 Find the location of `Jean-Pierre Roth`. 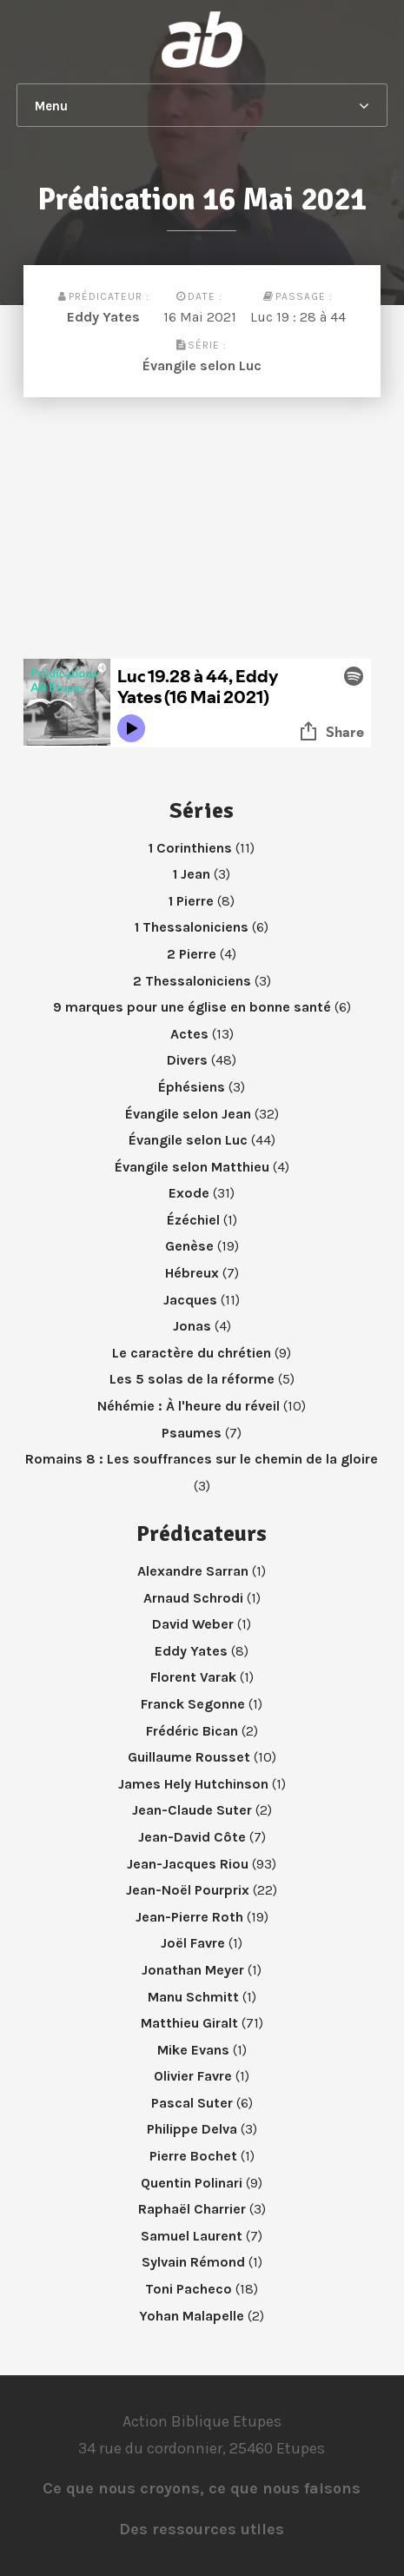

Jean-Pierre Roth is located at coordinates (189, 1917).